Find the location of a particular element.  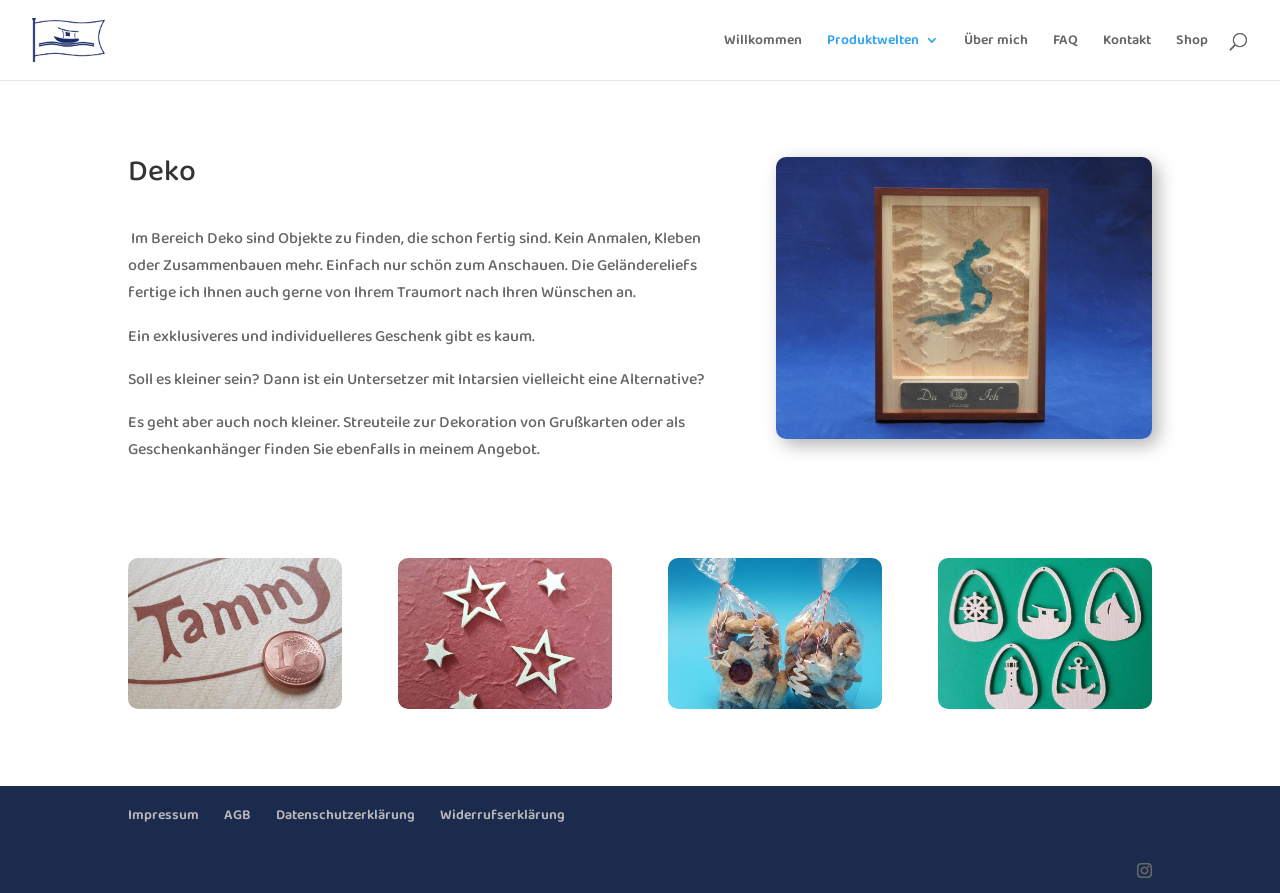

Über mich is located at coordinates (996, 42).